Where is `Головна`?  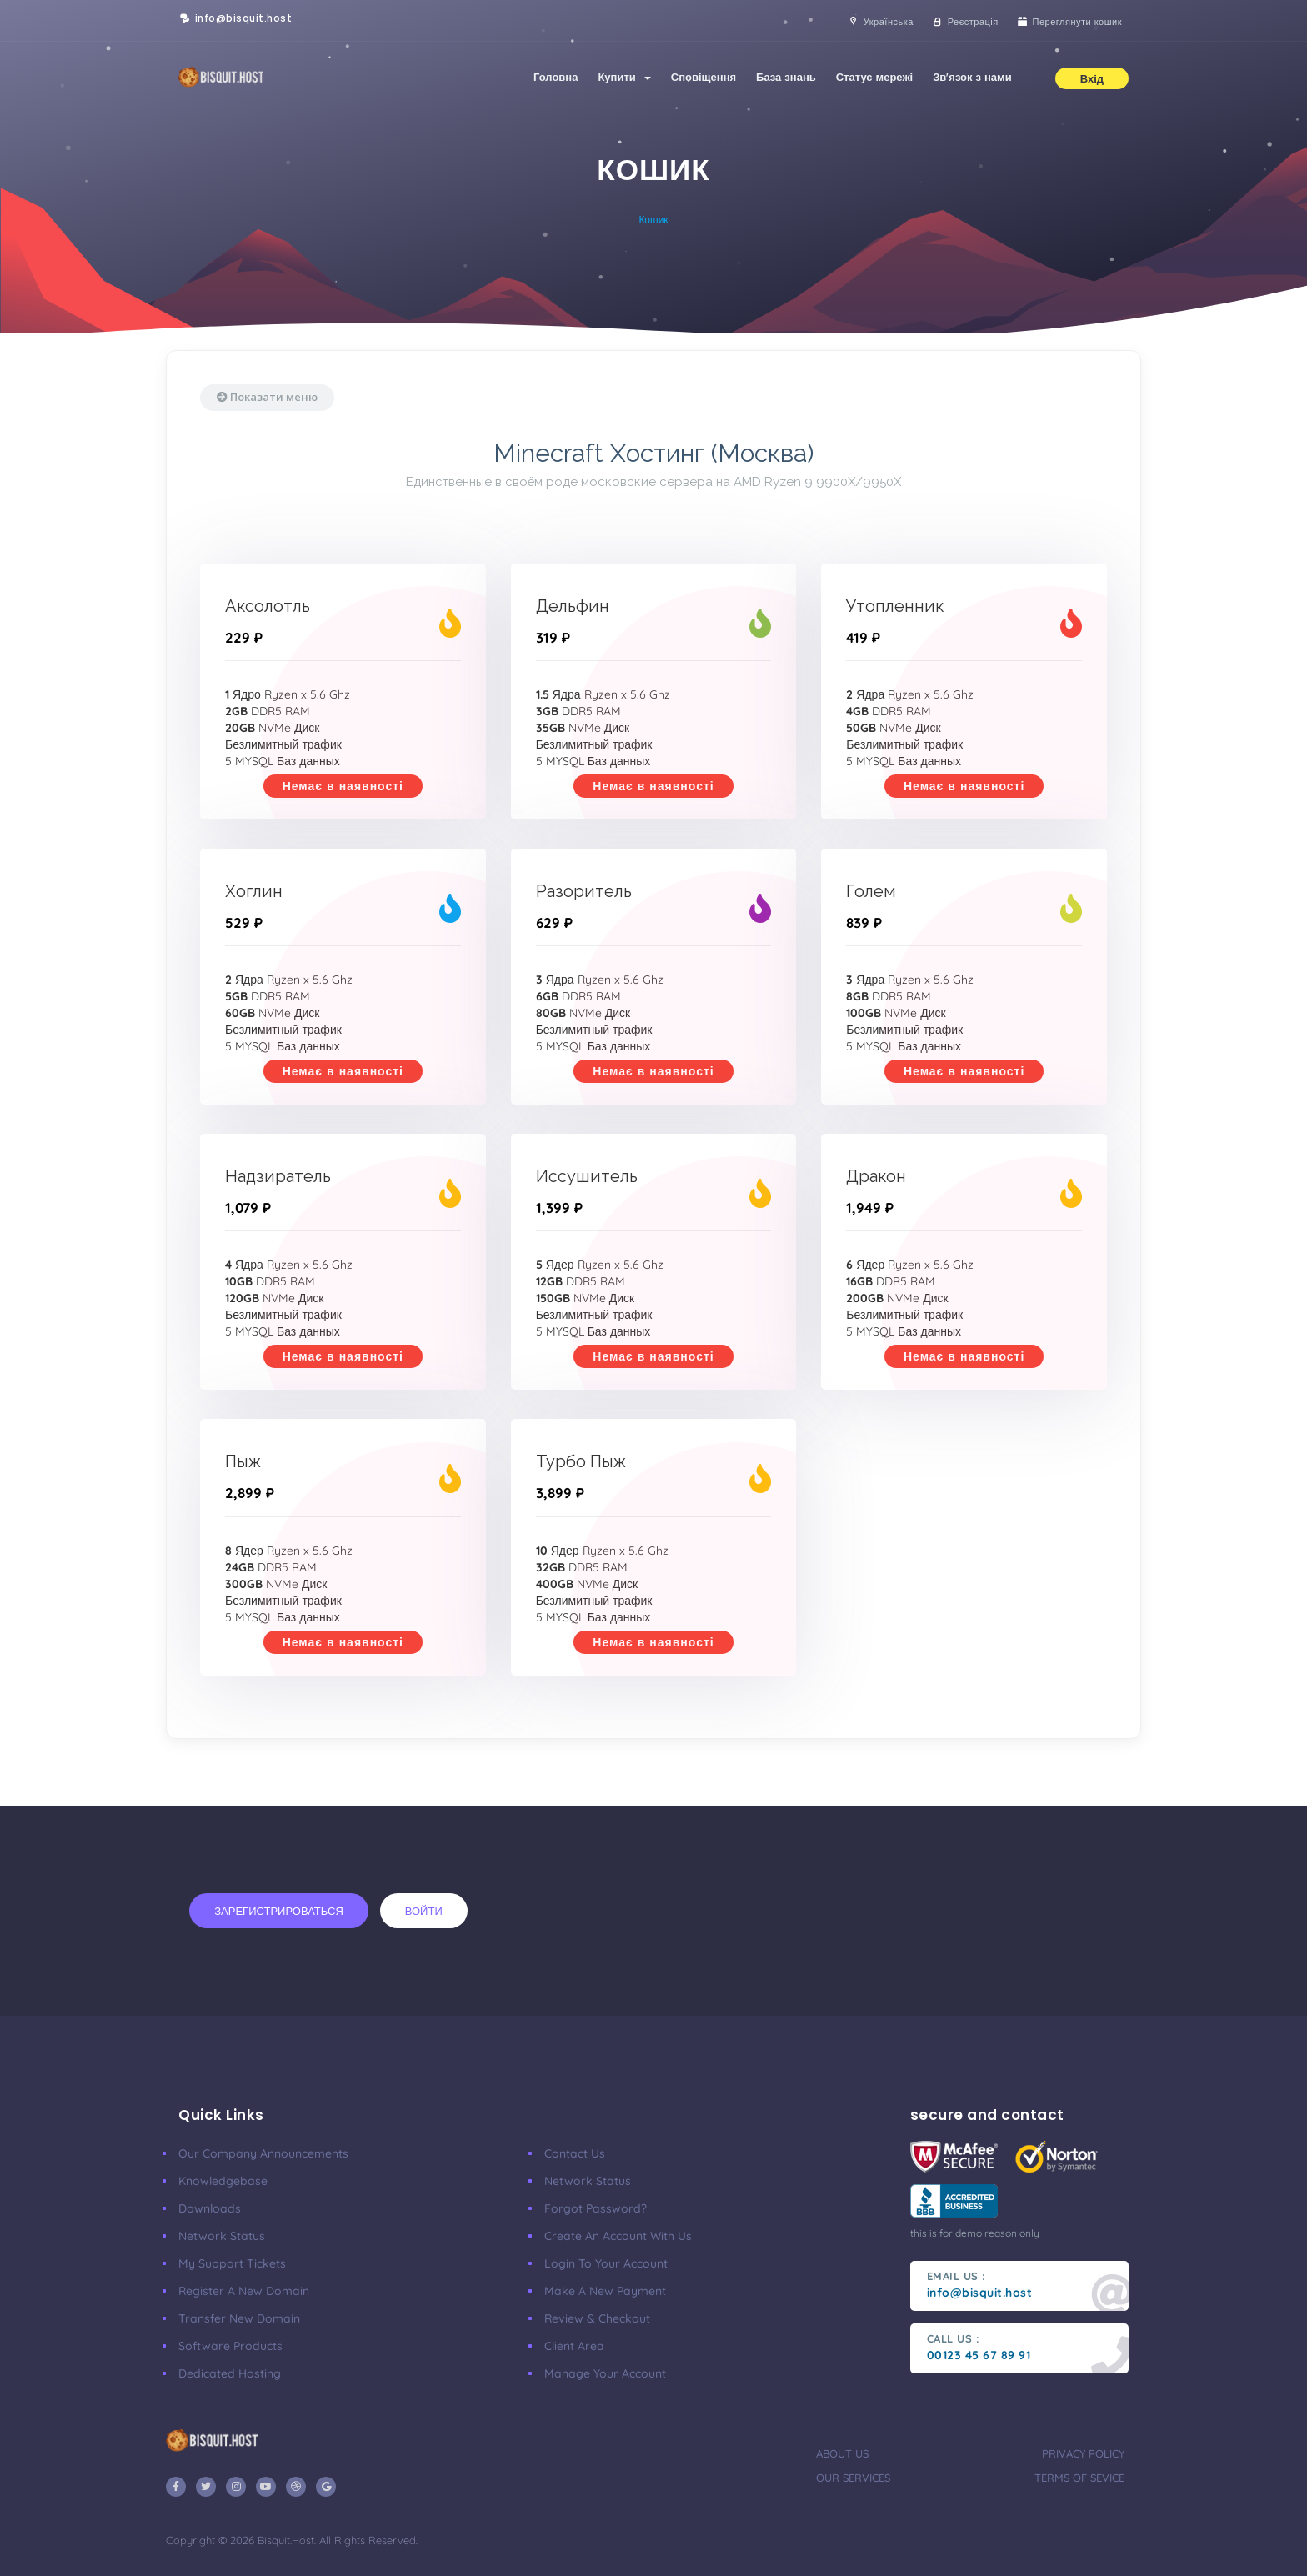
Головна is located at coordinates (555, 76).